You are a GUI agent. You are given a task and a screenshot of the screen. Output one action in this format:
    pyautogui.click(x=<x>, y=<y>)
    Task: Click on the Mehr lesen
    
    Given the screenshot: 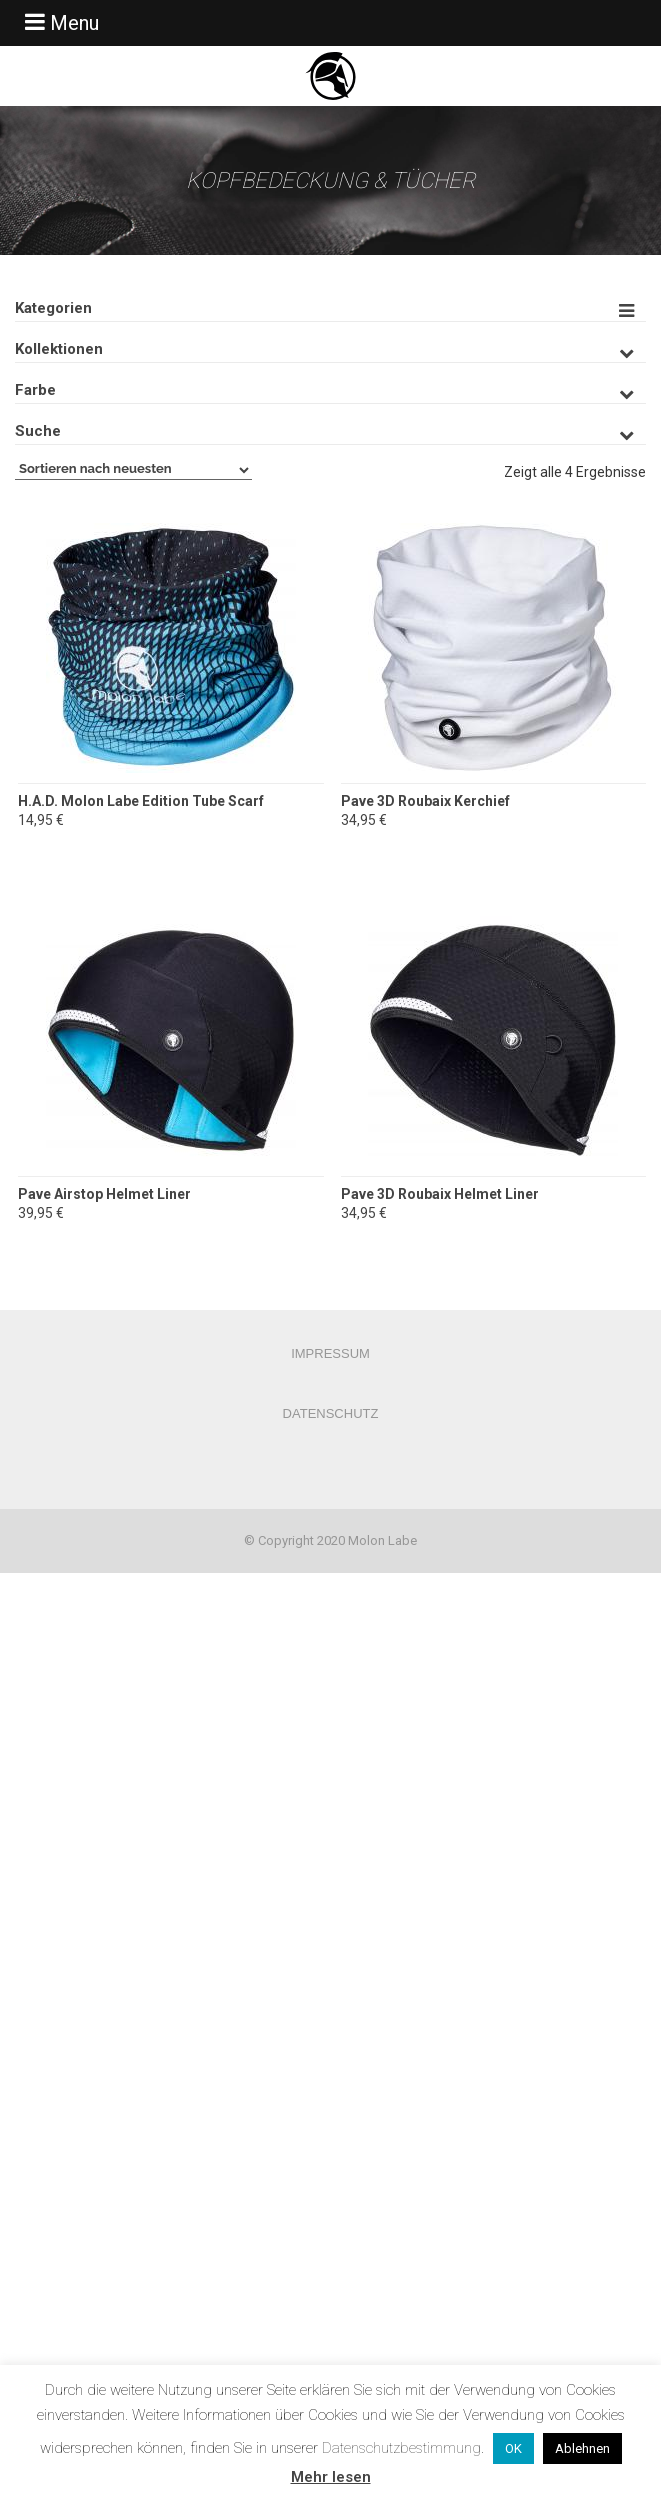 What is the action you would take?
    pyautogui.click(x=331, y=2477)
    